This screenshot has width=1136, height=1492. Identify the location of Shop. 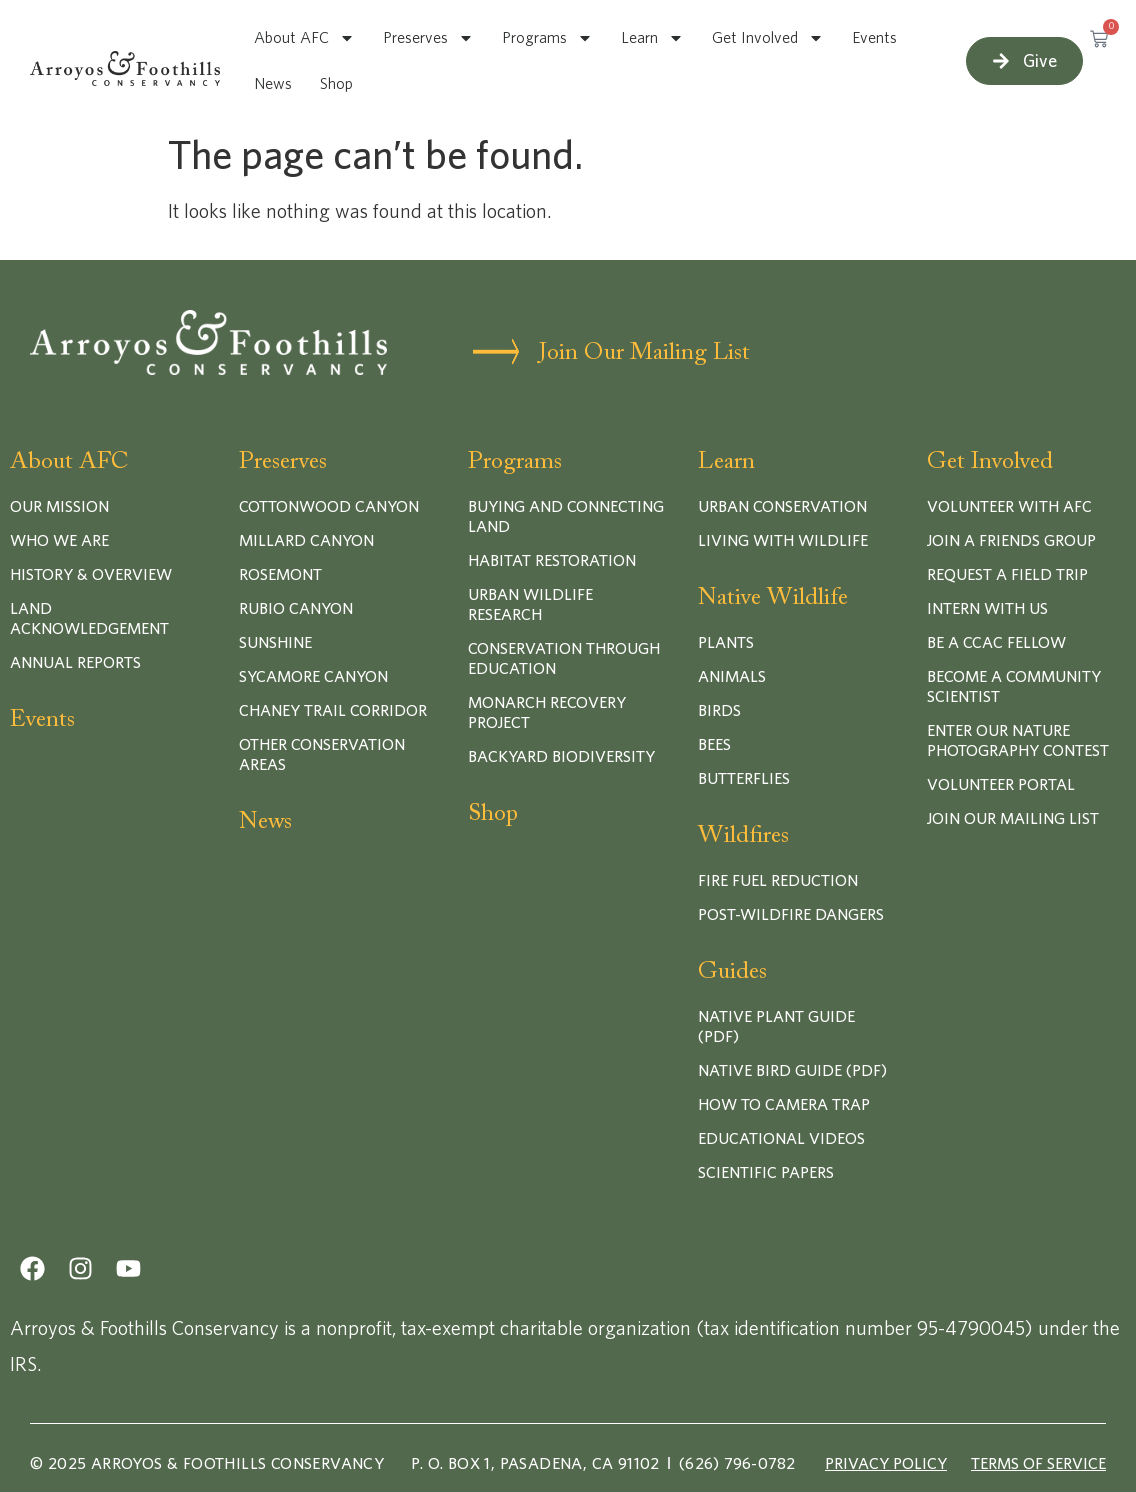
(336, 84).